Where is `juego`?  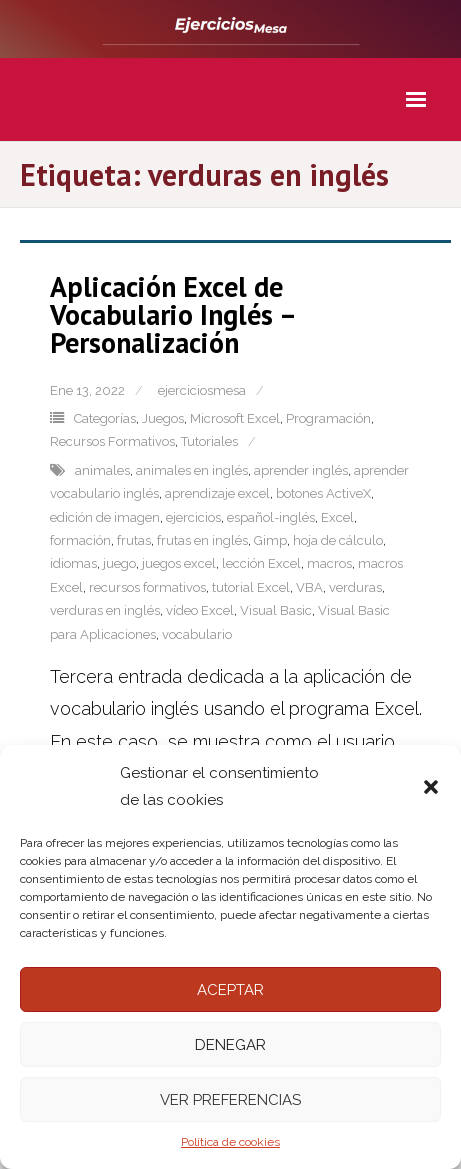 juego is located at coordinates (119, 563).